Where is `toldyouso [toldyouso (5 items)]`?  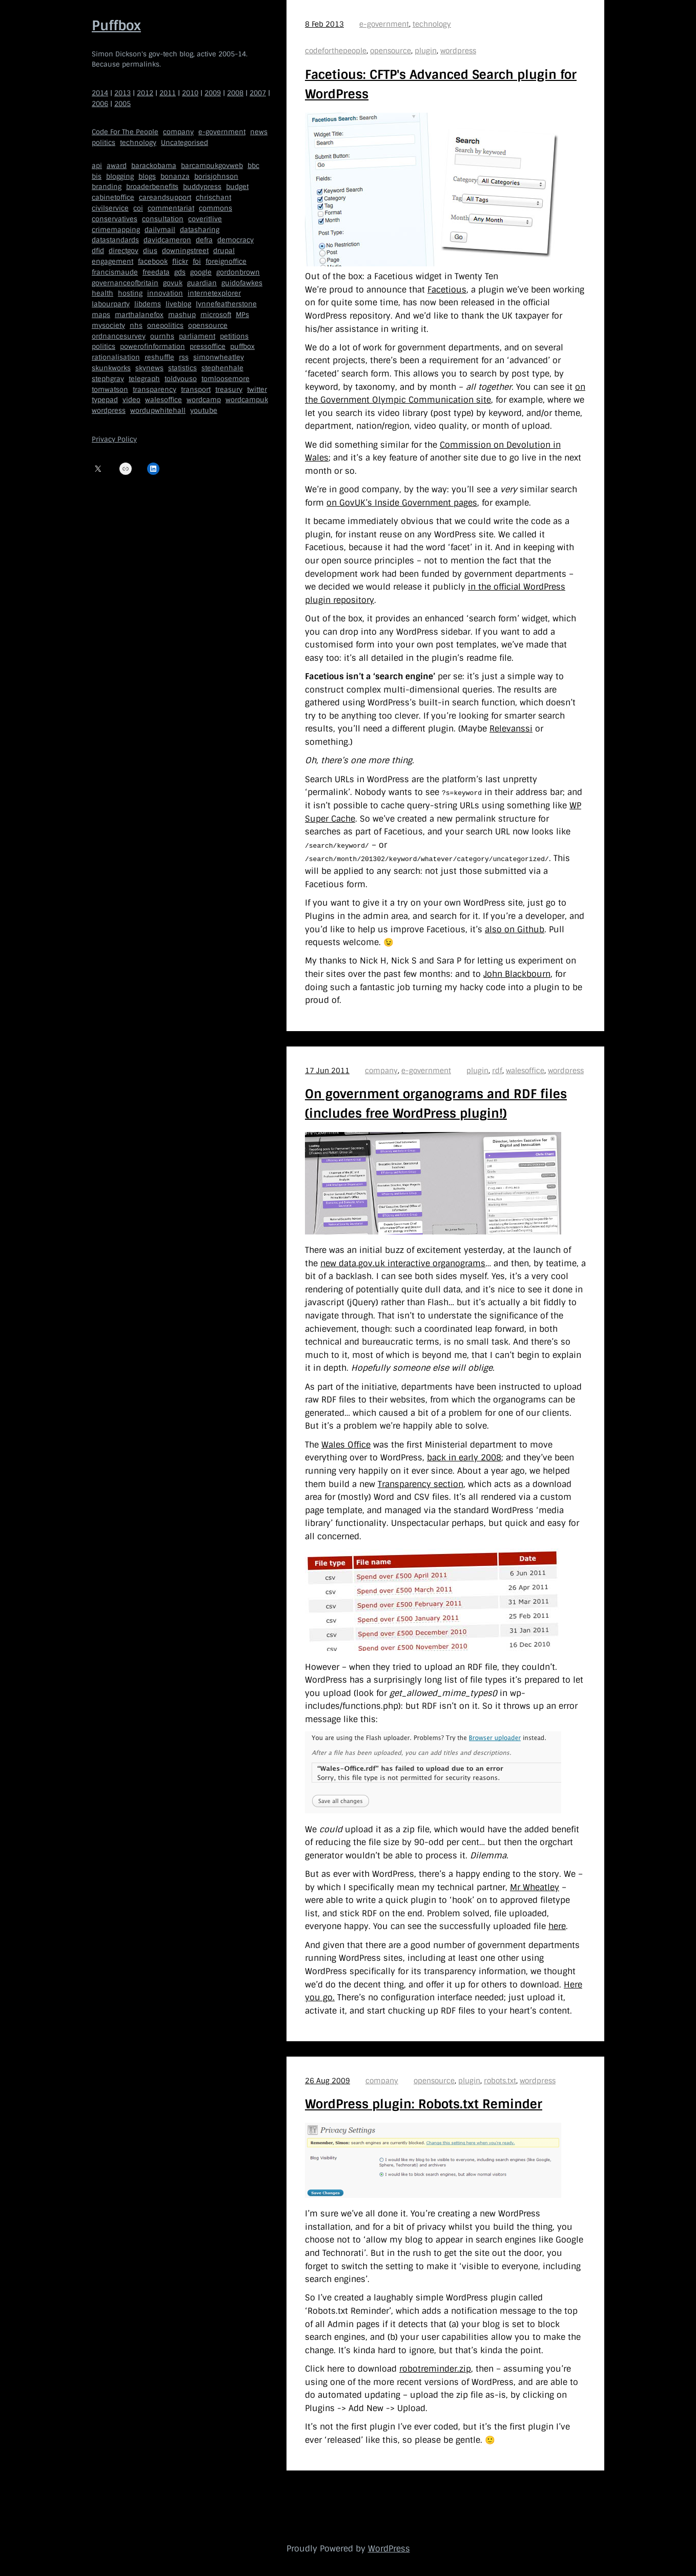 toldyouso [toldyouso (5 items)] is located at coordinates (181, 378).